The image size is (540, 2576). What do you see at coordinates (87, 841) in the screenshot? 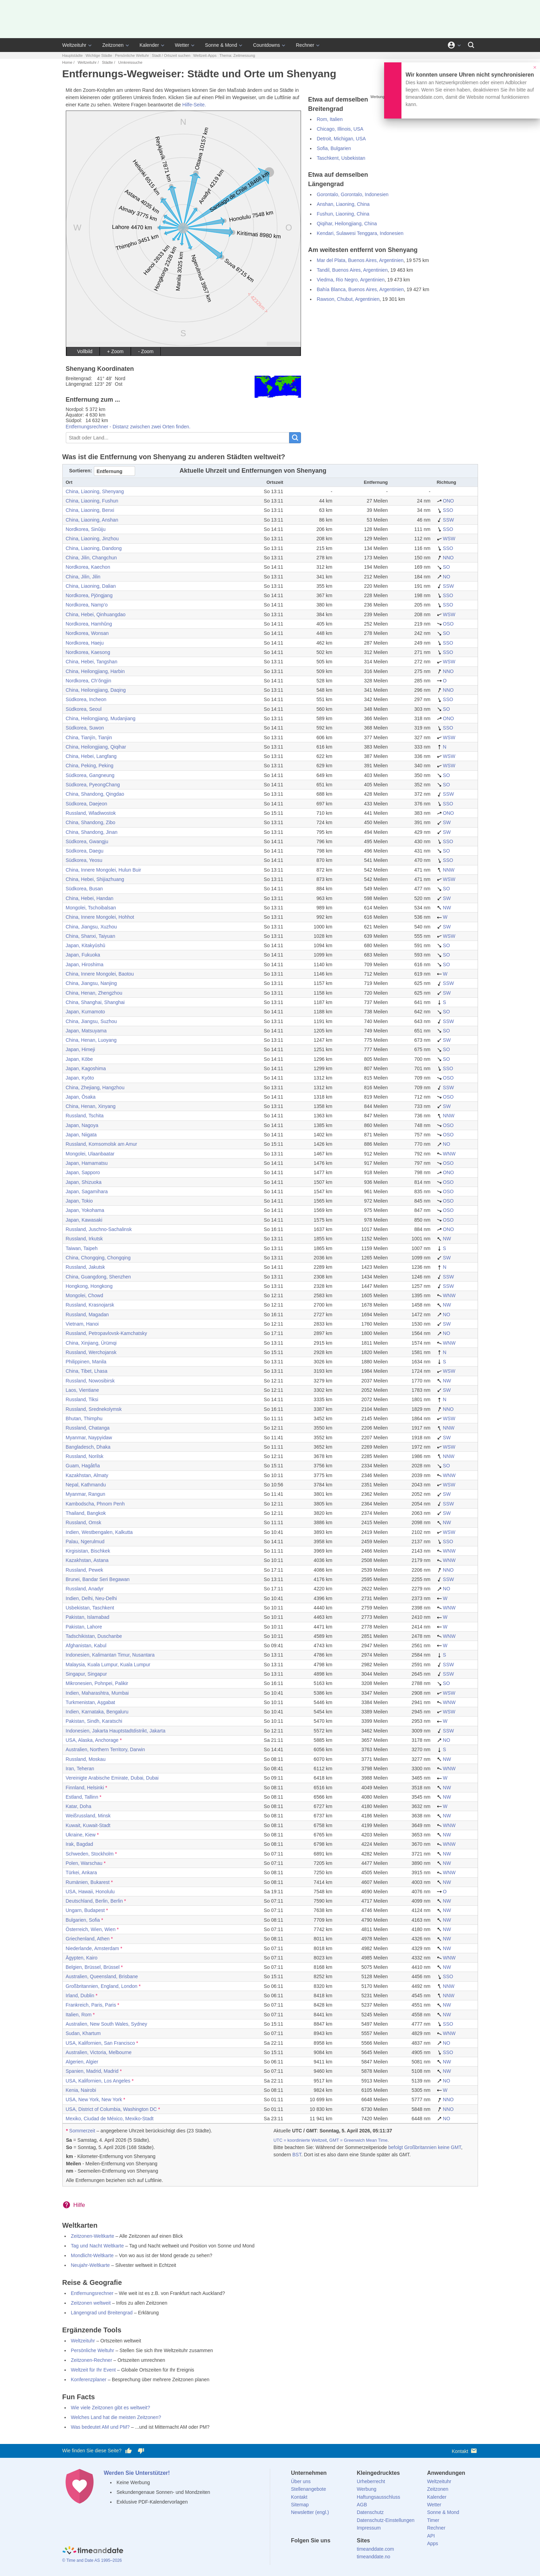
I see `Südkorea, Gwangju` at bounding box center [87, 841].